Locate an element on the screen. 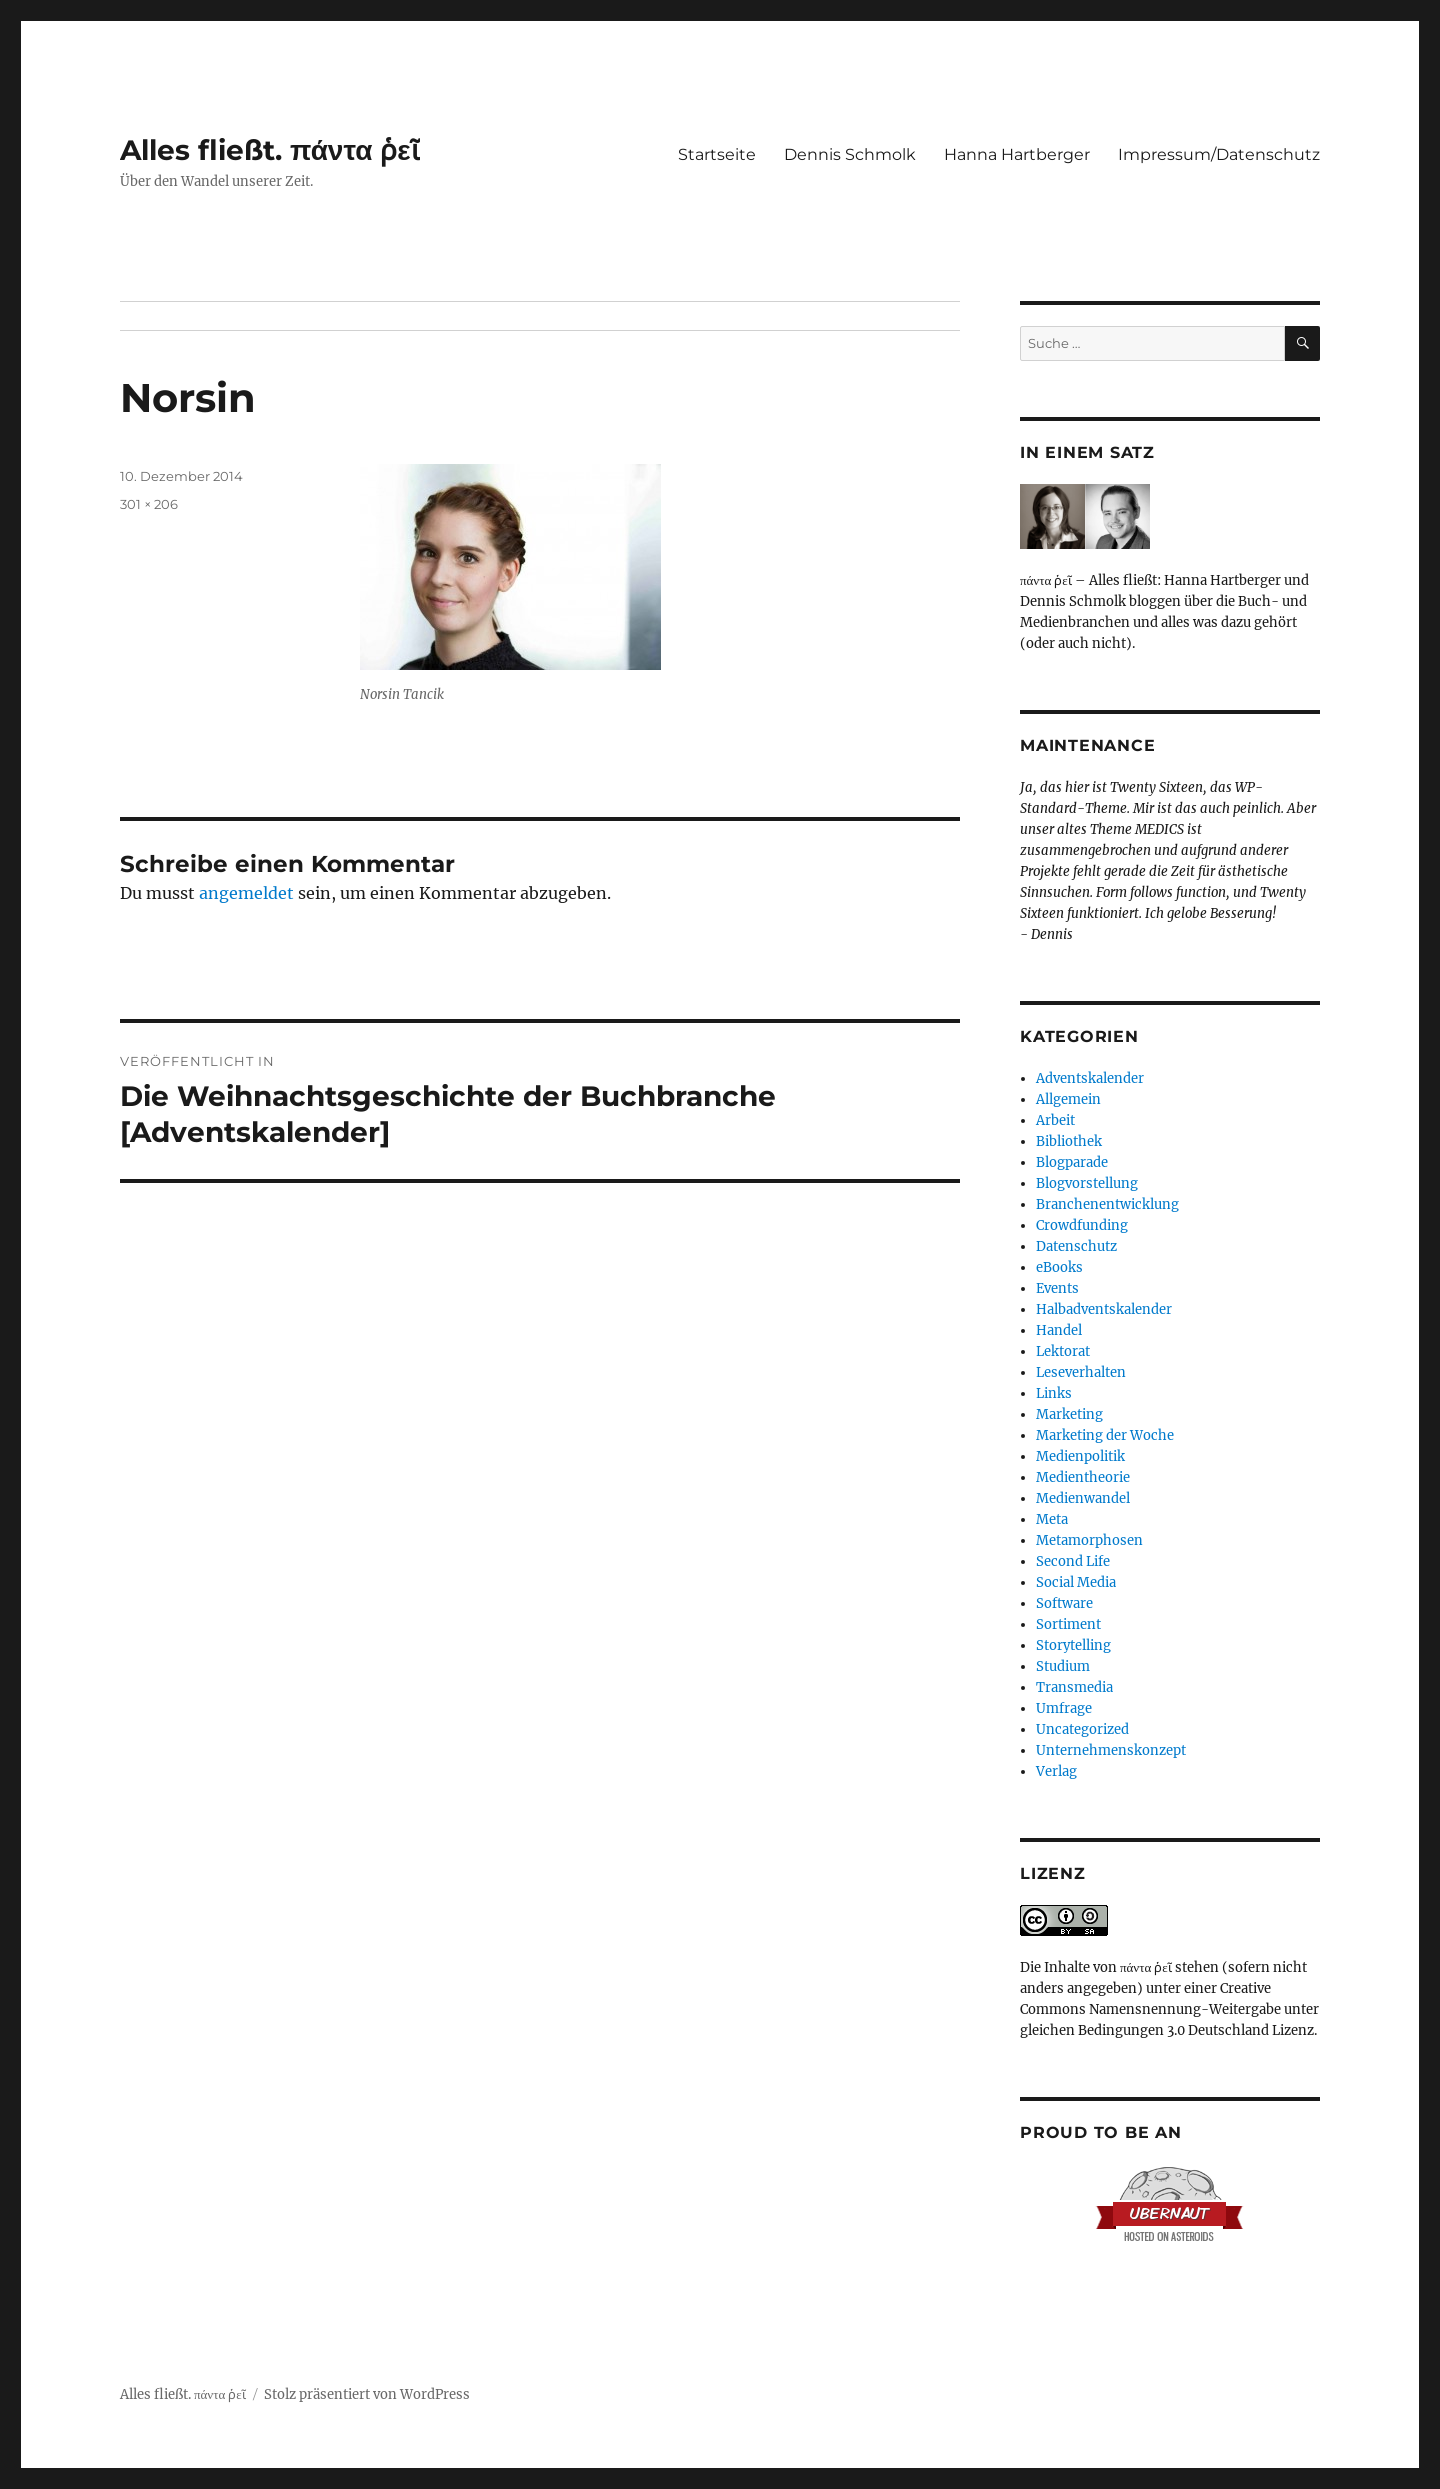  Alles fließt. πάντα ῥεῖ is located at coordinates (270, 150).